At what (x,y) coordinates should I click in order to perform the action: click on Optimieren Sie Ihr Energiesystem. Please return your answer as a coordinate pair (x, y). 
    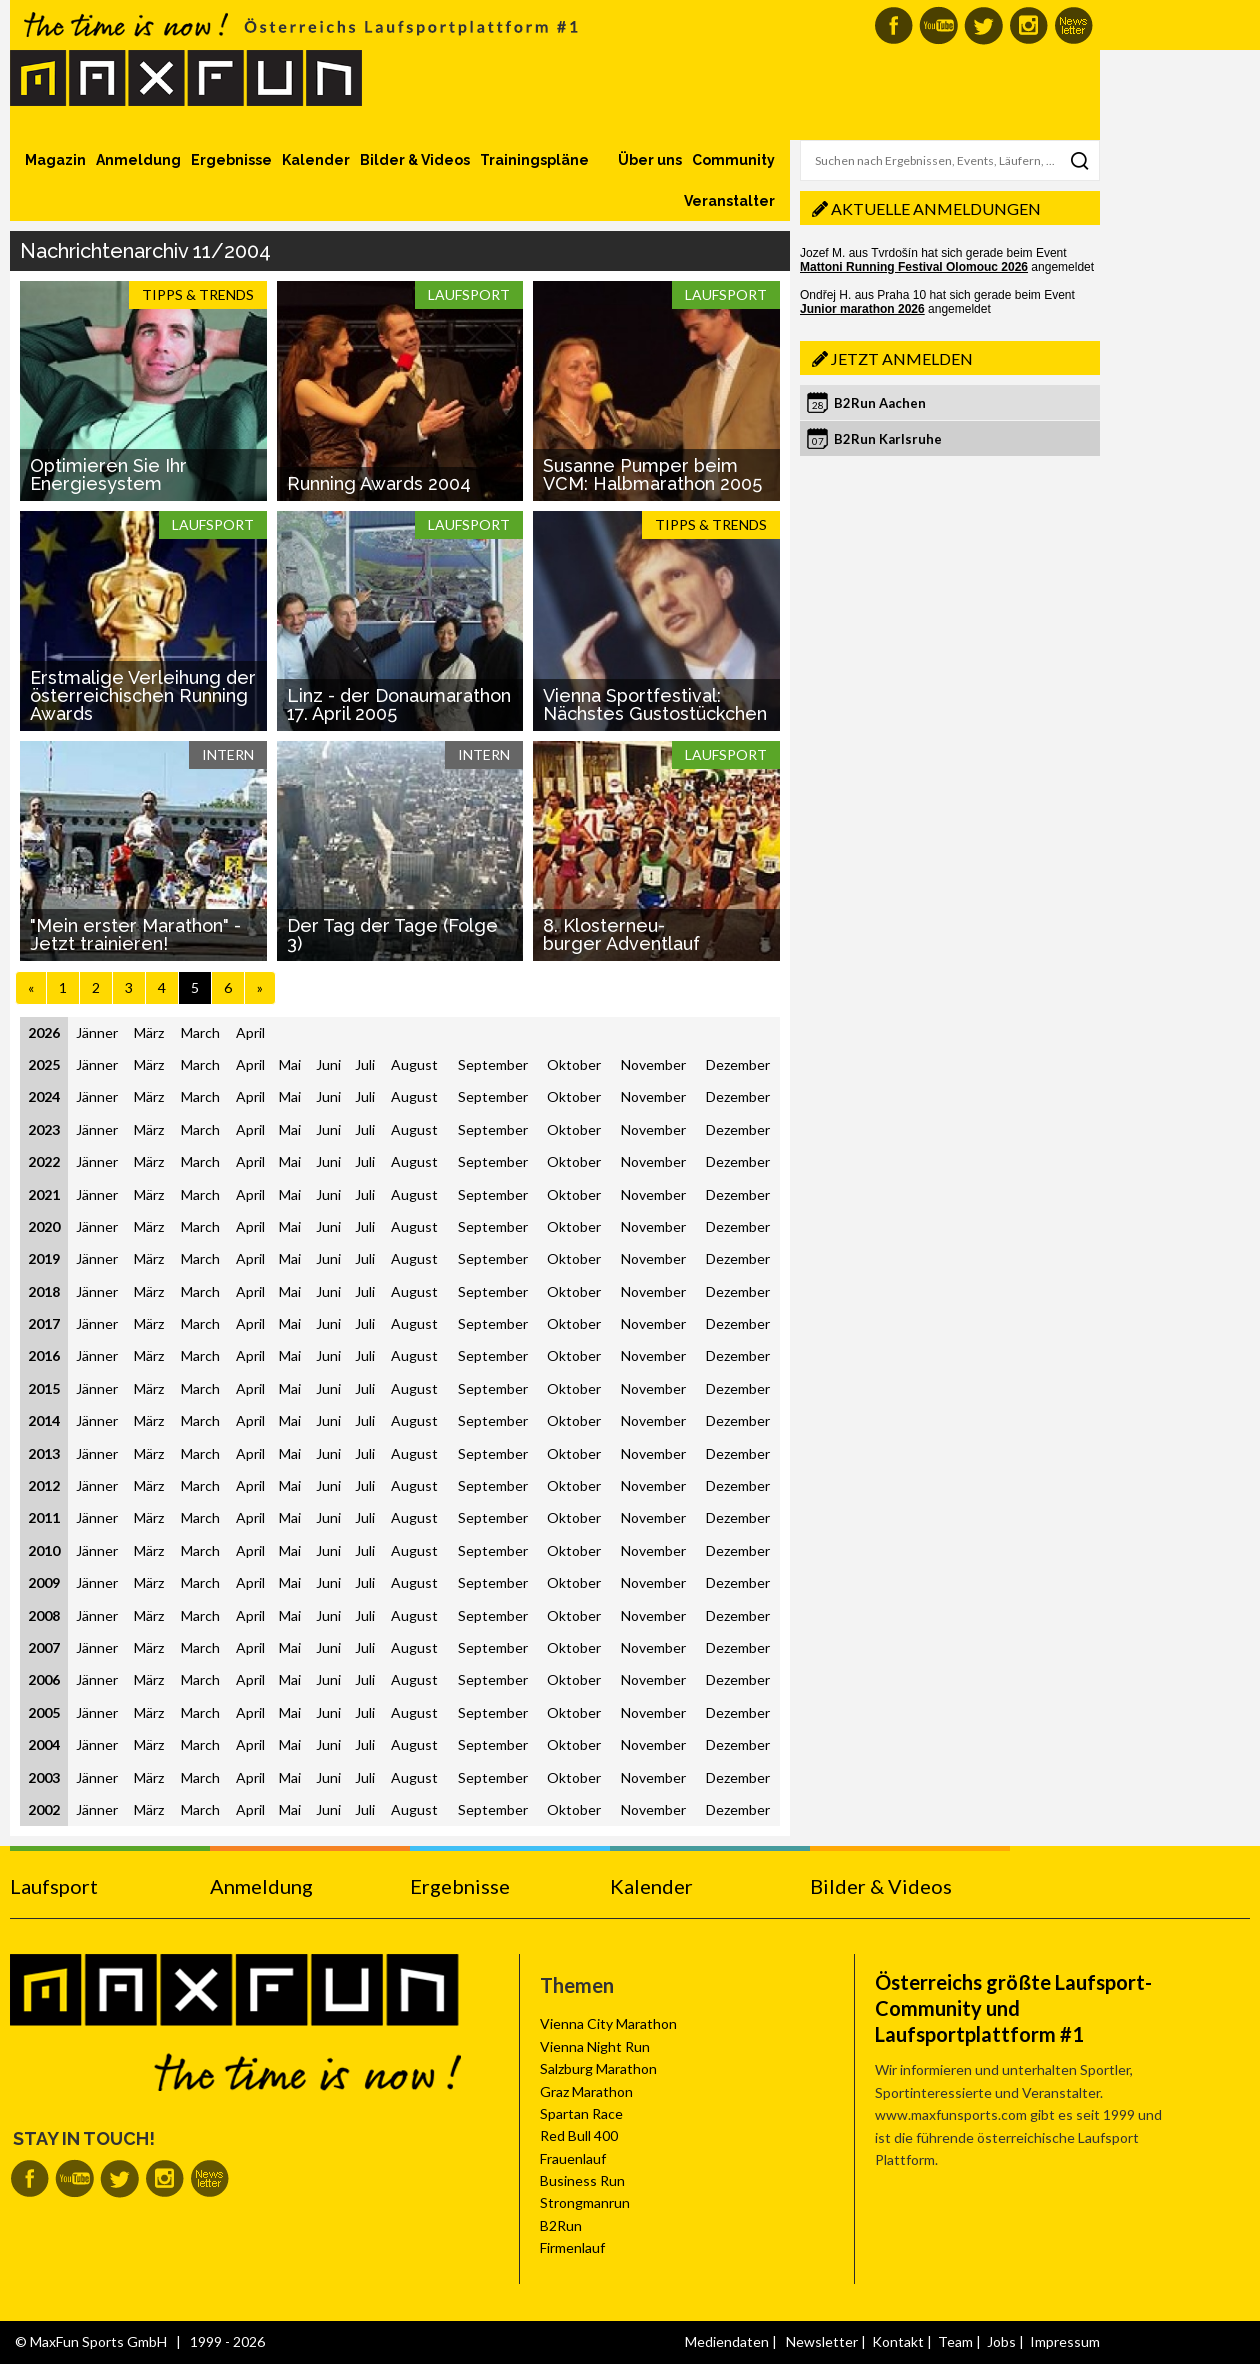
    Looking at the image, I should click on (108, 474).